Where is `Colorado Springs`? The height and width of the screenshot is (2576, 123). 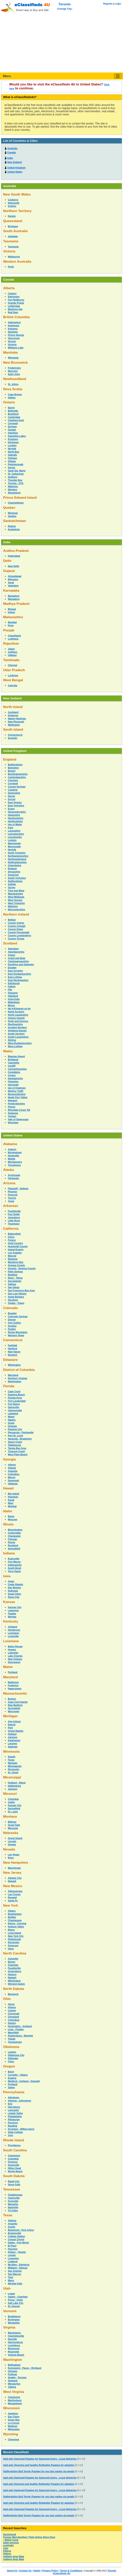
Colorado Springs is located at coordinates (18, 1316).